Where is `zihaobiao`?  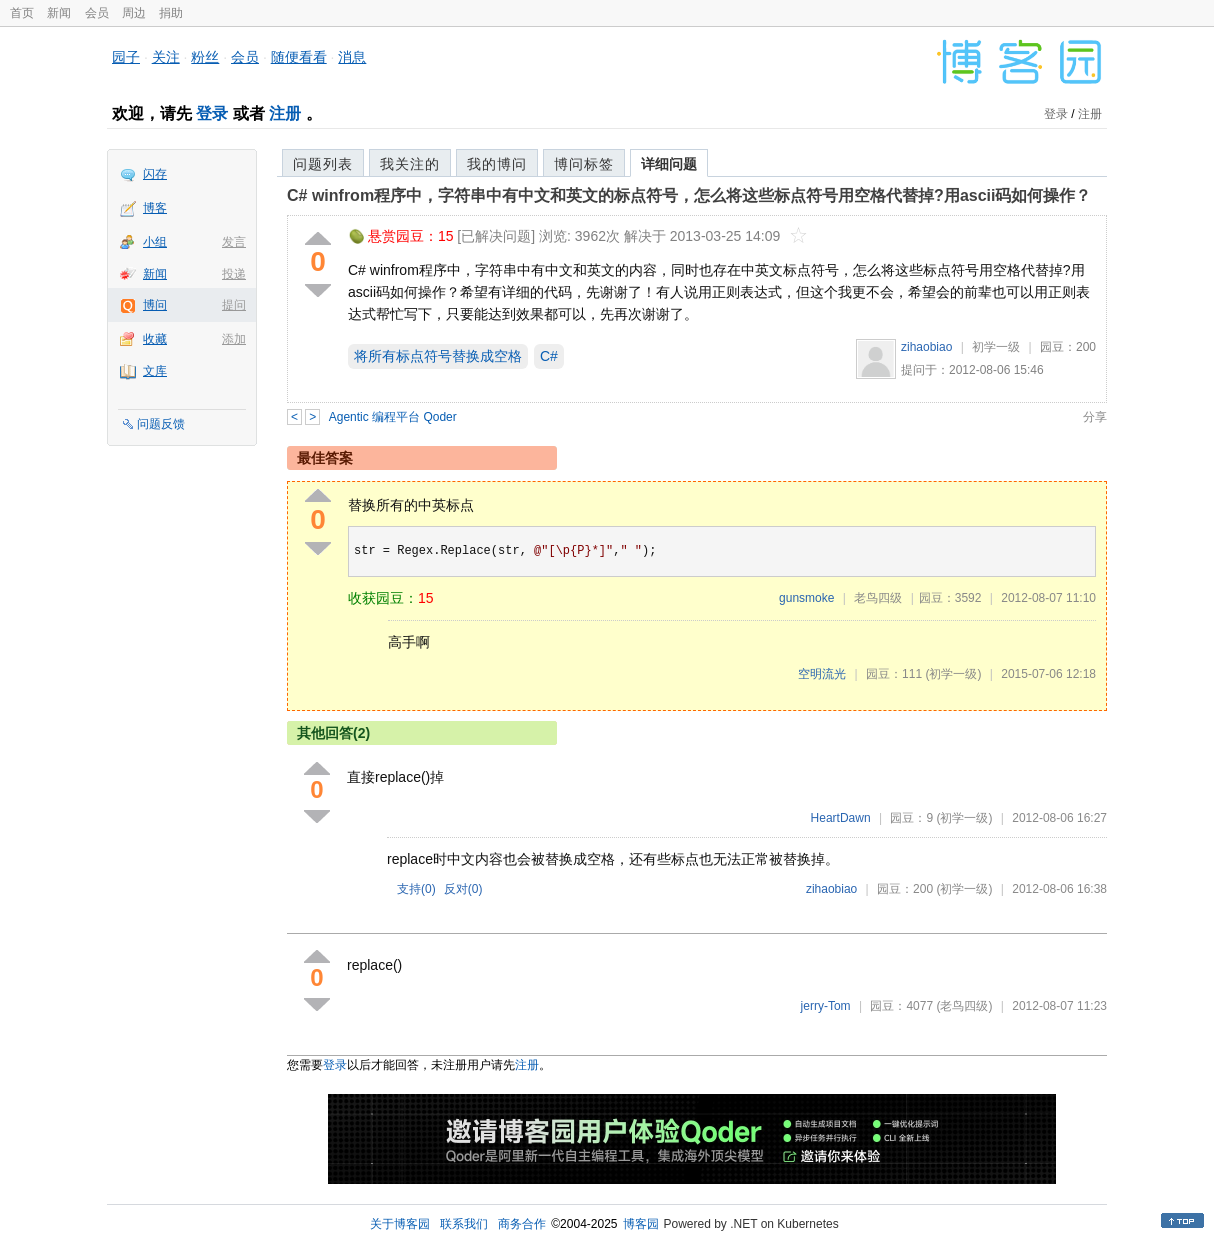 zihaobiao is located at coordinates (926, 347).